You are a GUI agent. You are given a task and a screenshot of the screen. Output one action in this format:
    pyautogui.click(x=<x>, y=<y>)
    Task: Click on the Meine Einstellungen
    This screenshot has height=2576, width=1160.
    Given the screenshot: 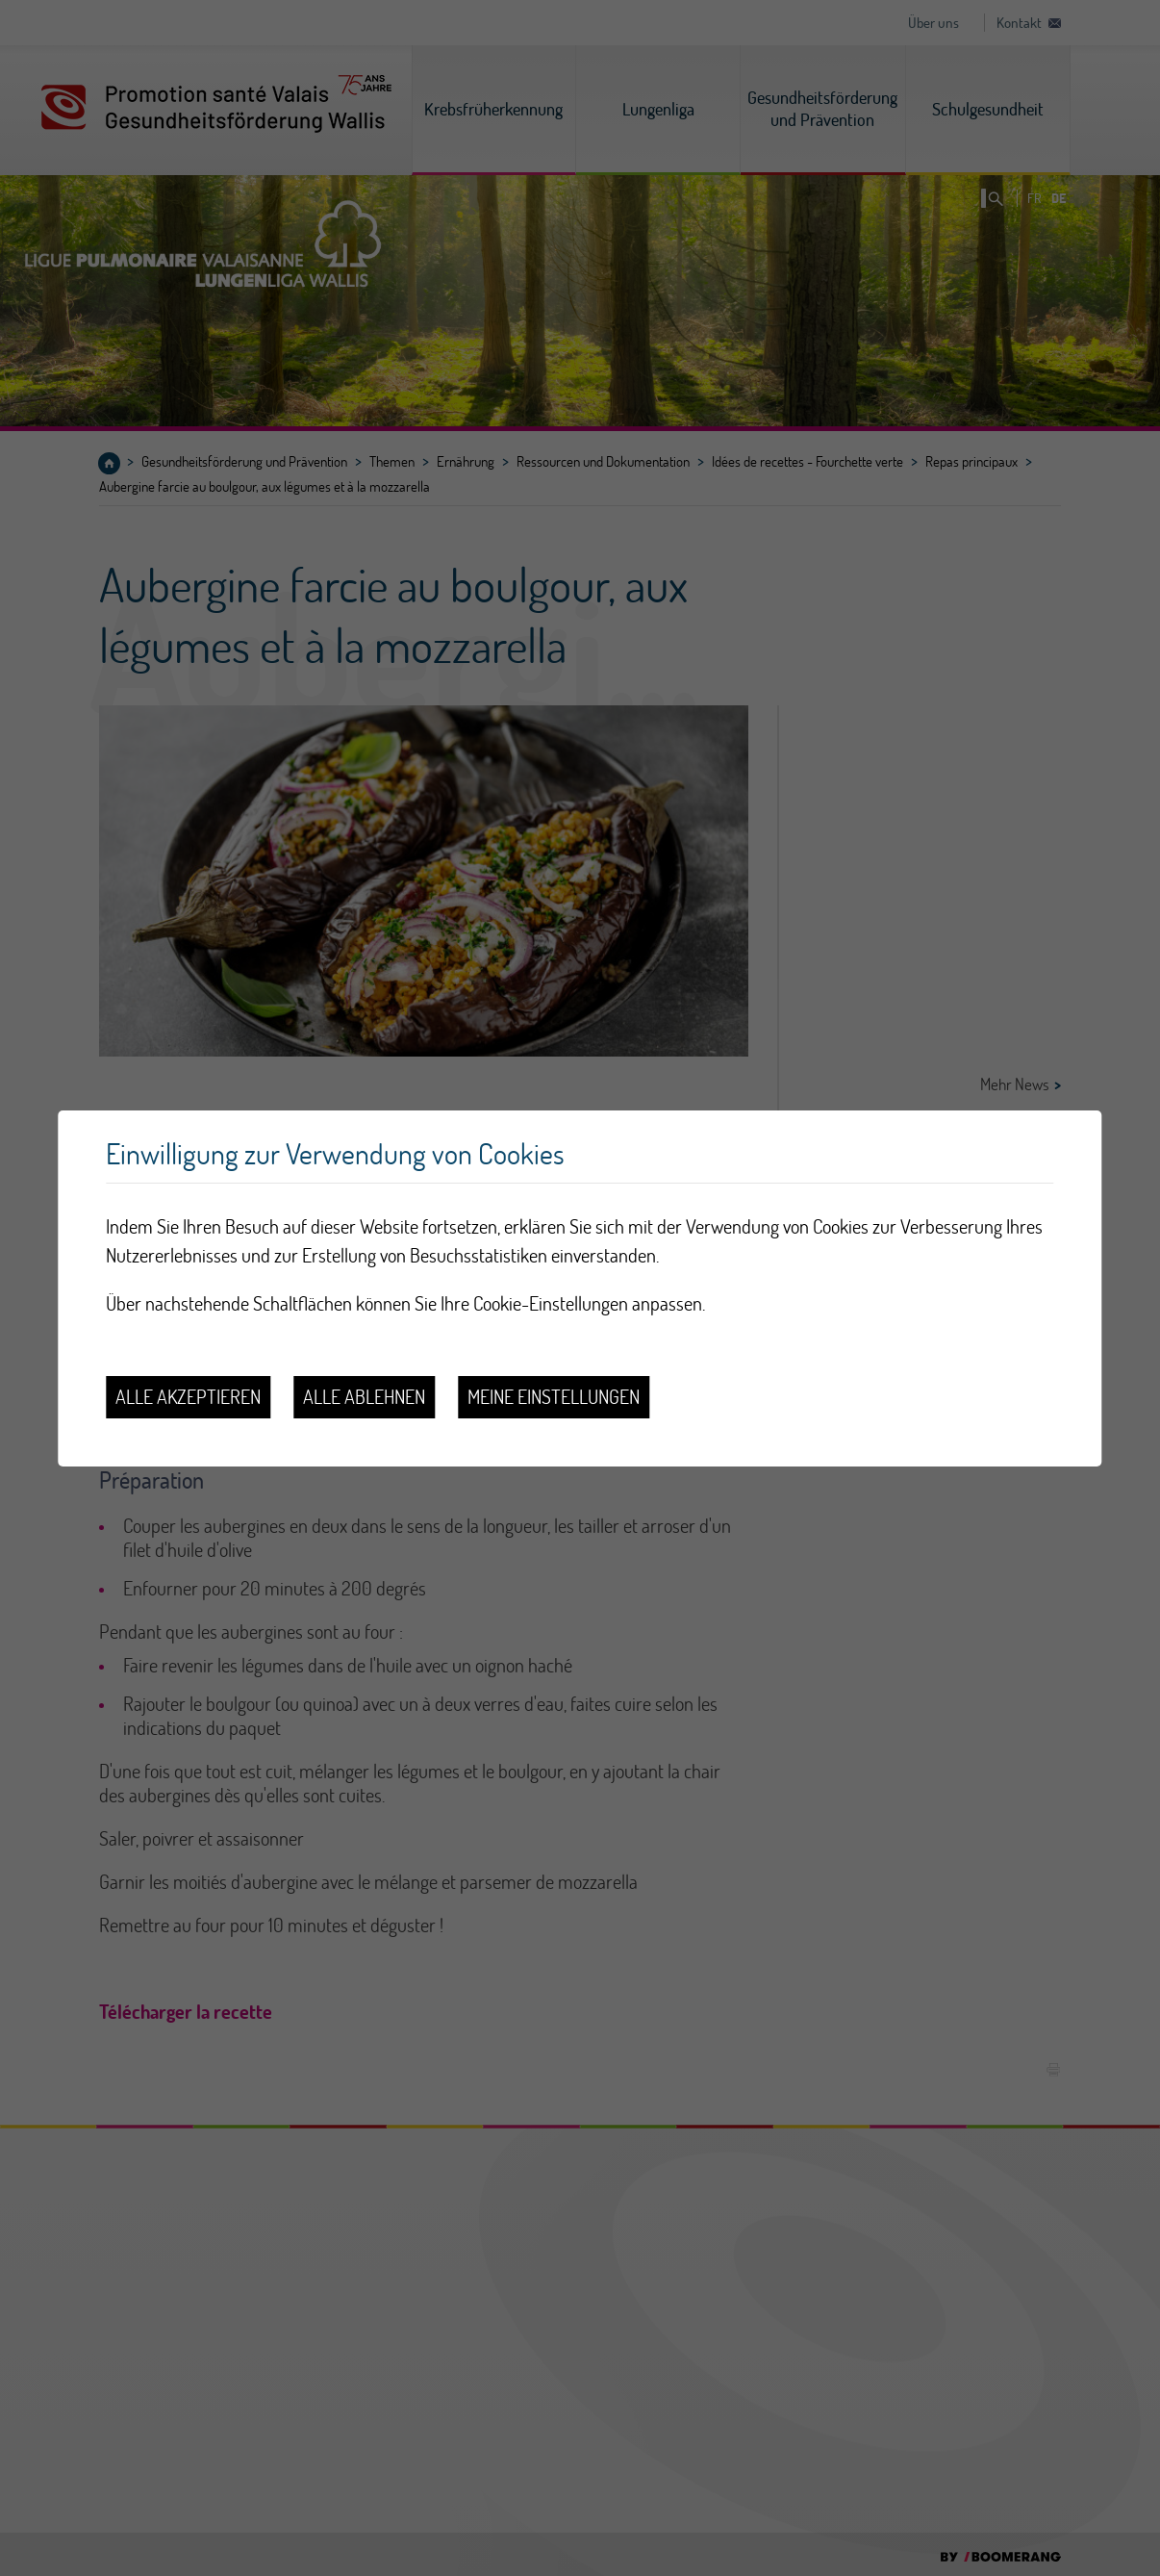 What is the action you would take?
    pyautogui.click(x=553, y=1397)
    